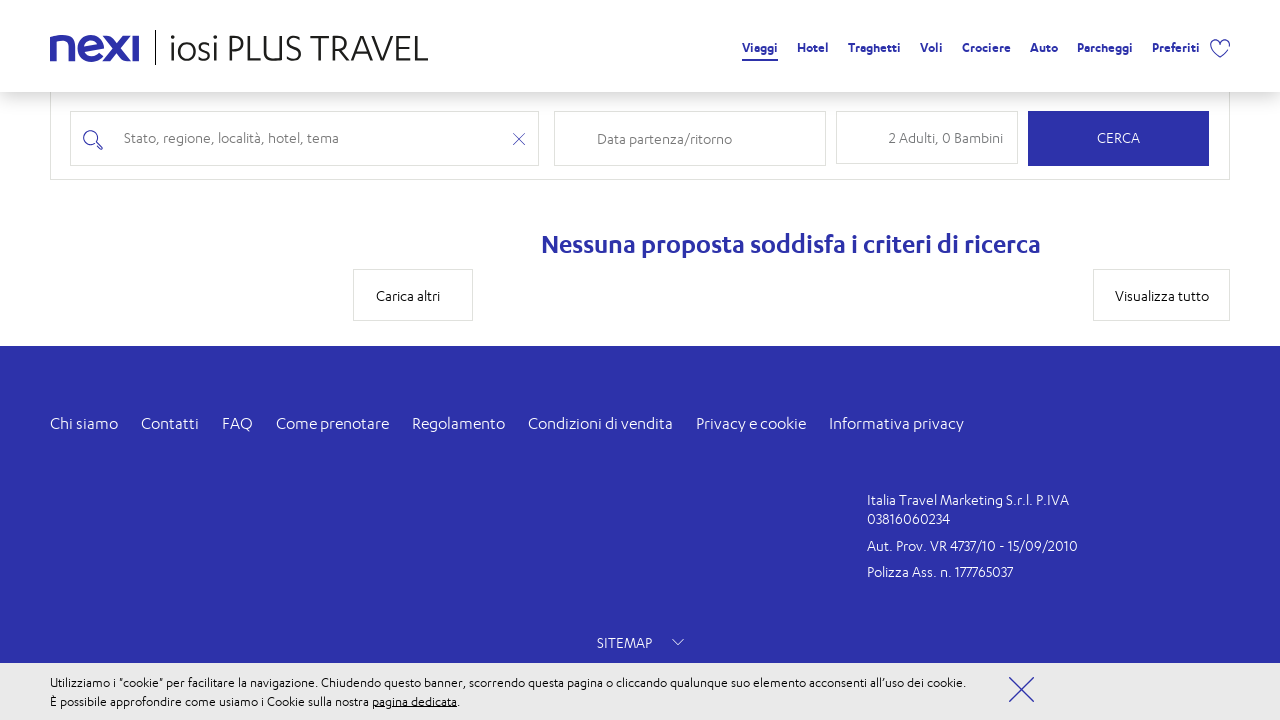 The image size is (1280, 720). Describe the element at coordinates (170, 423) in the screenshot. I see `Contatti` at that location.